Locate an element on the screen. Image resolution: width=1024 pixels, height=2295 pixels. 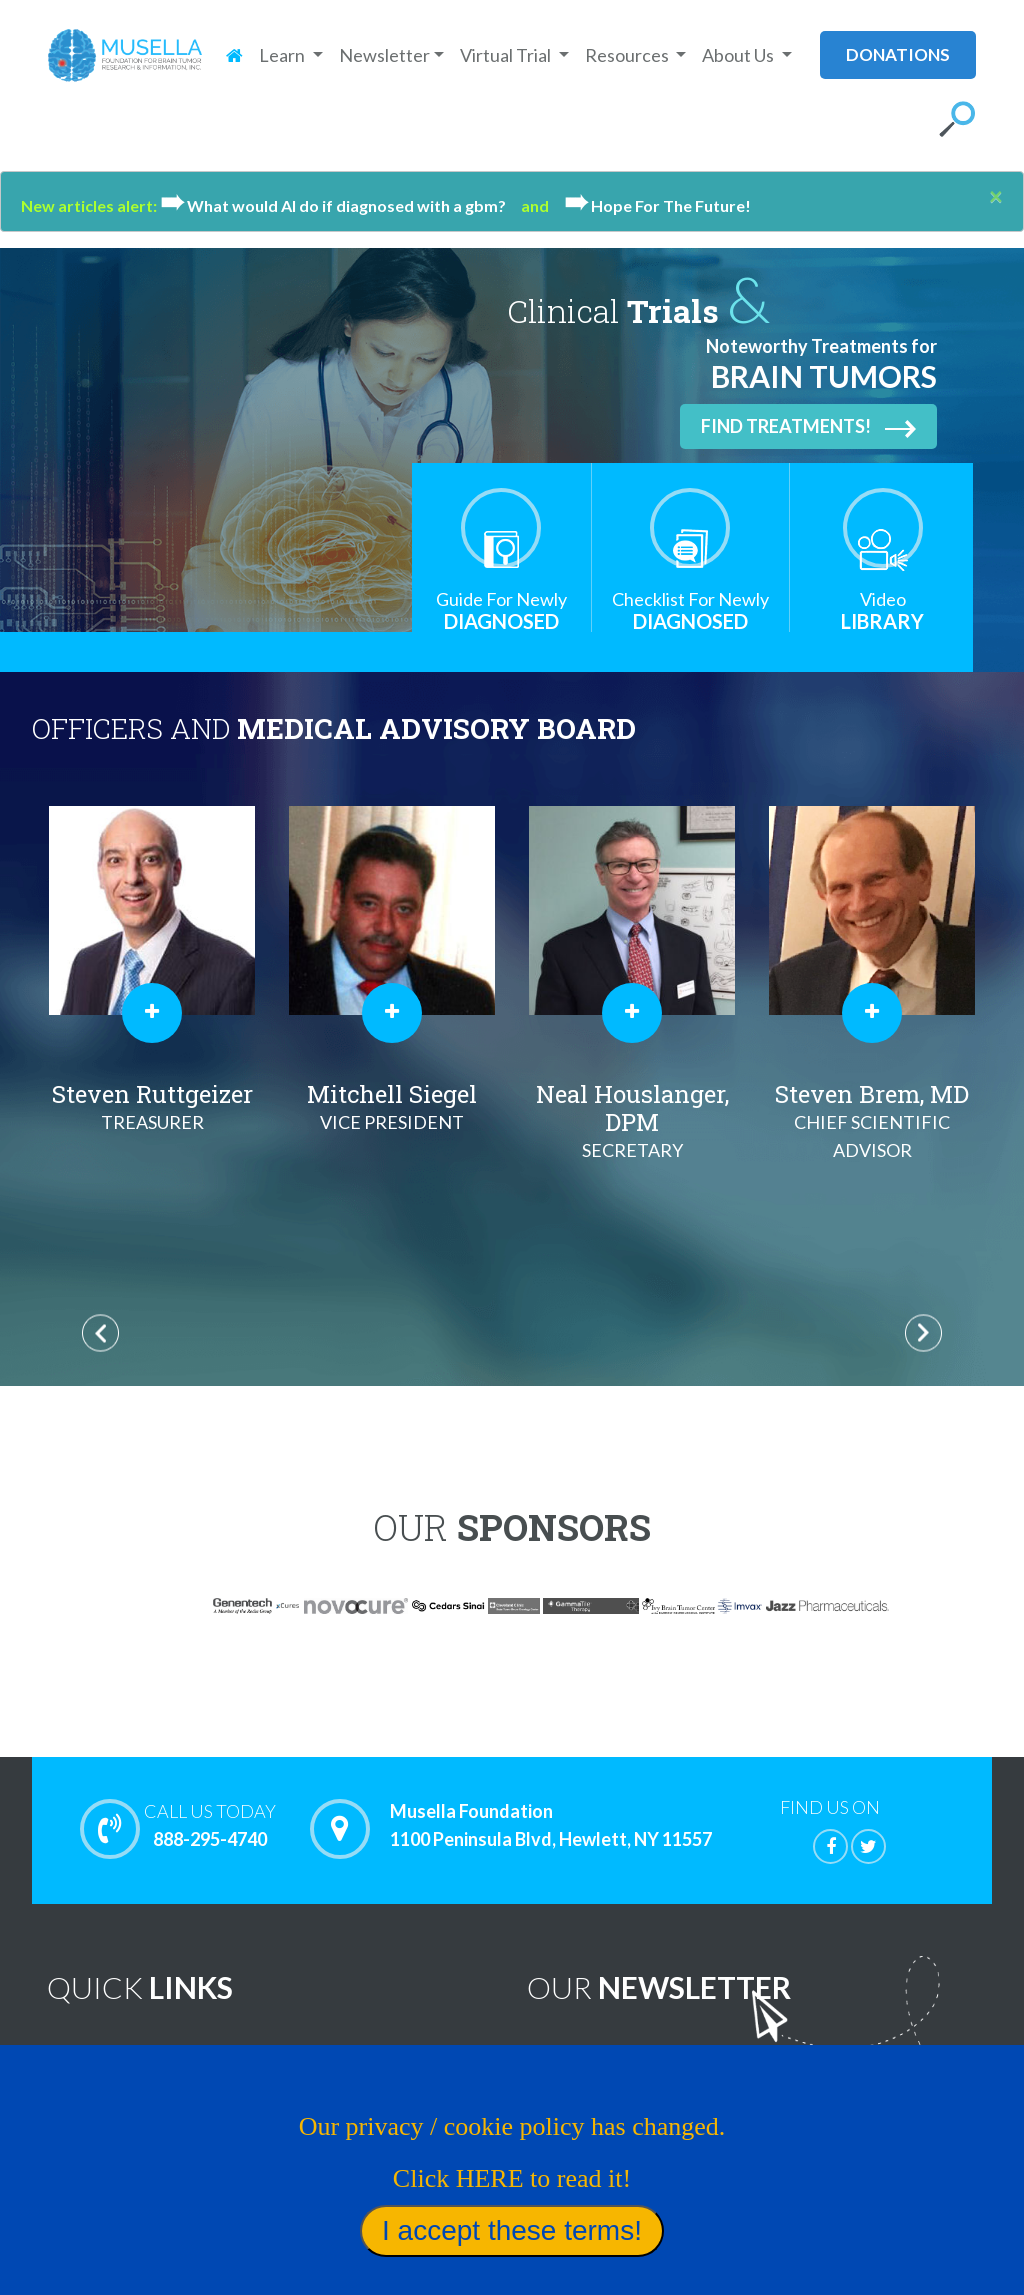
Library is located at coordinates (883, 610).